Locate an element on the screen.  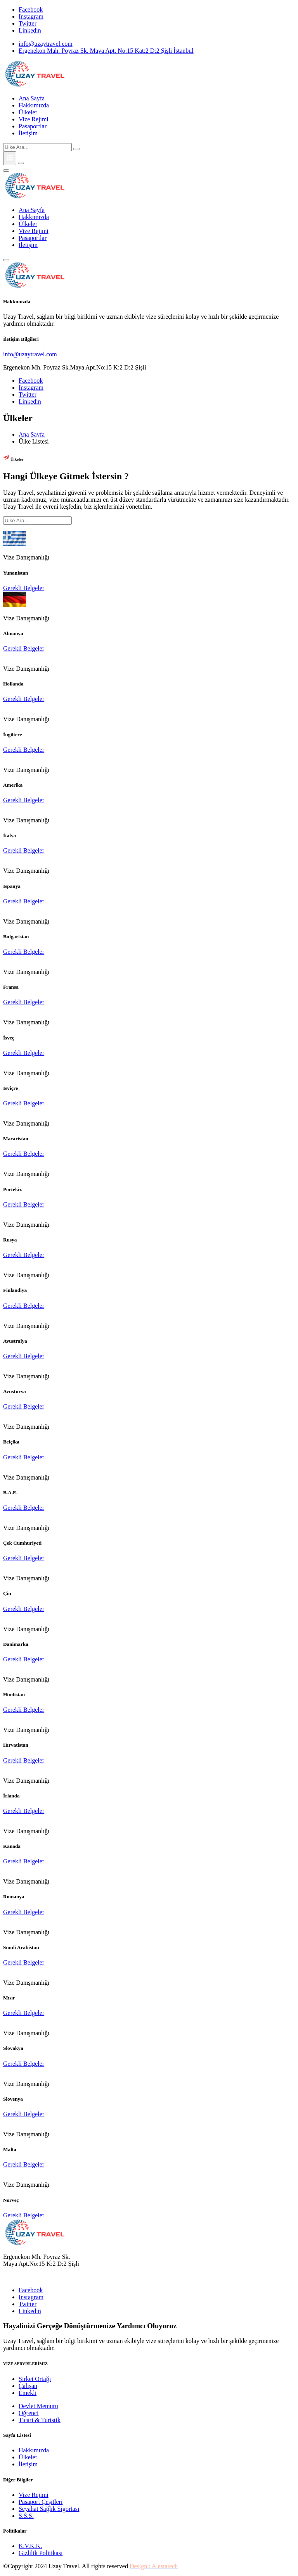
Hakkımızda is located at coordinates (34, 105).